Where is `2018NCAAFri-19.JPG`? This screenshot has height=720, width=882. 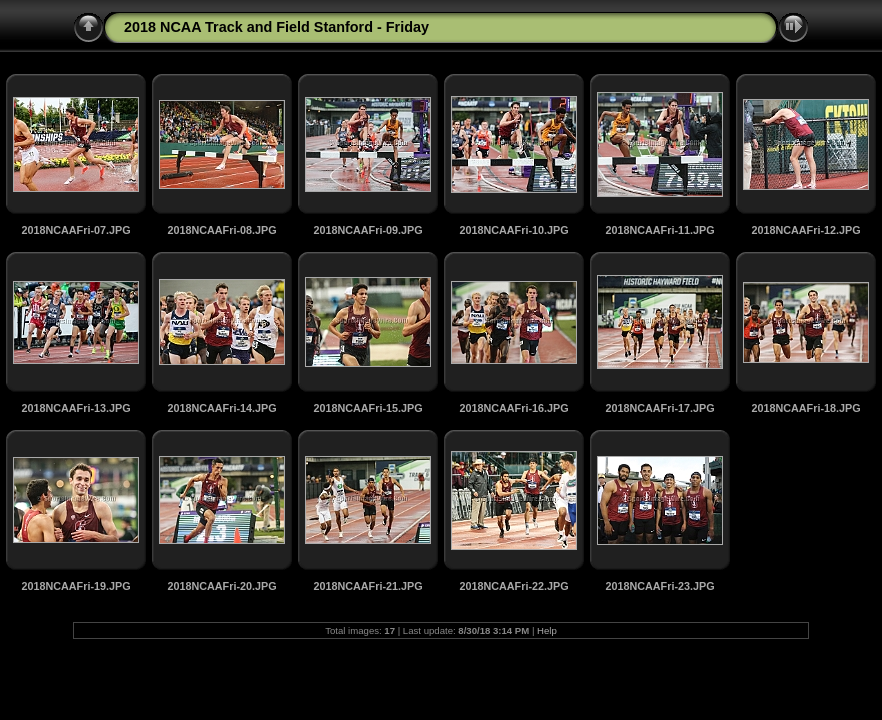
2018NCAAFri-19.JPG is located at coordinates (75, 586).